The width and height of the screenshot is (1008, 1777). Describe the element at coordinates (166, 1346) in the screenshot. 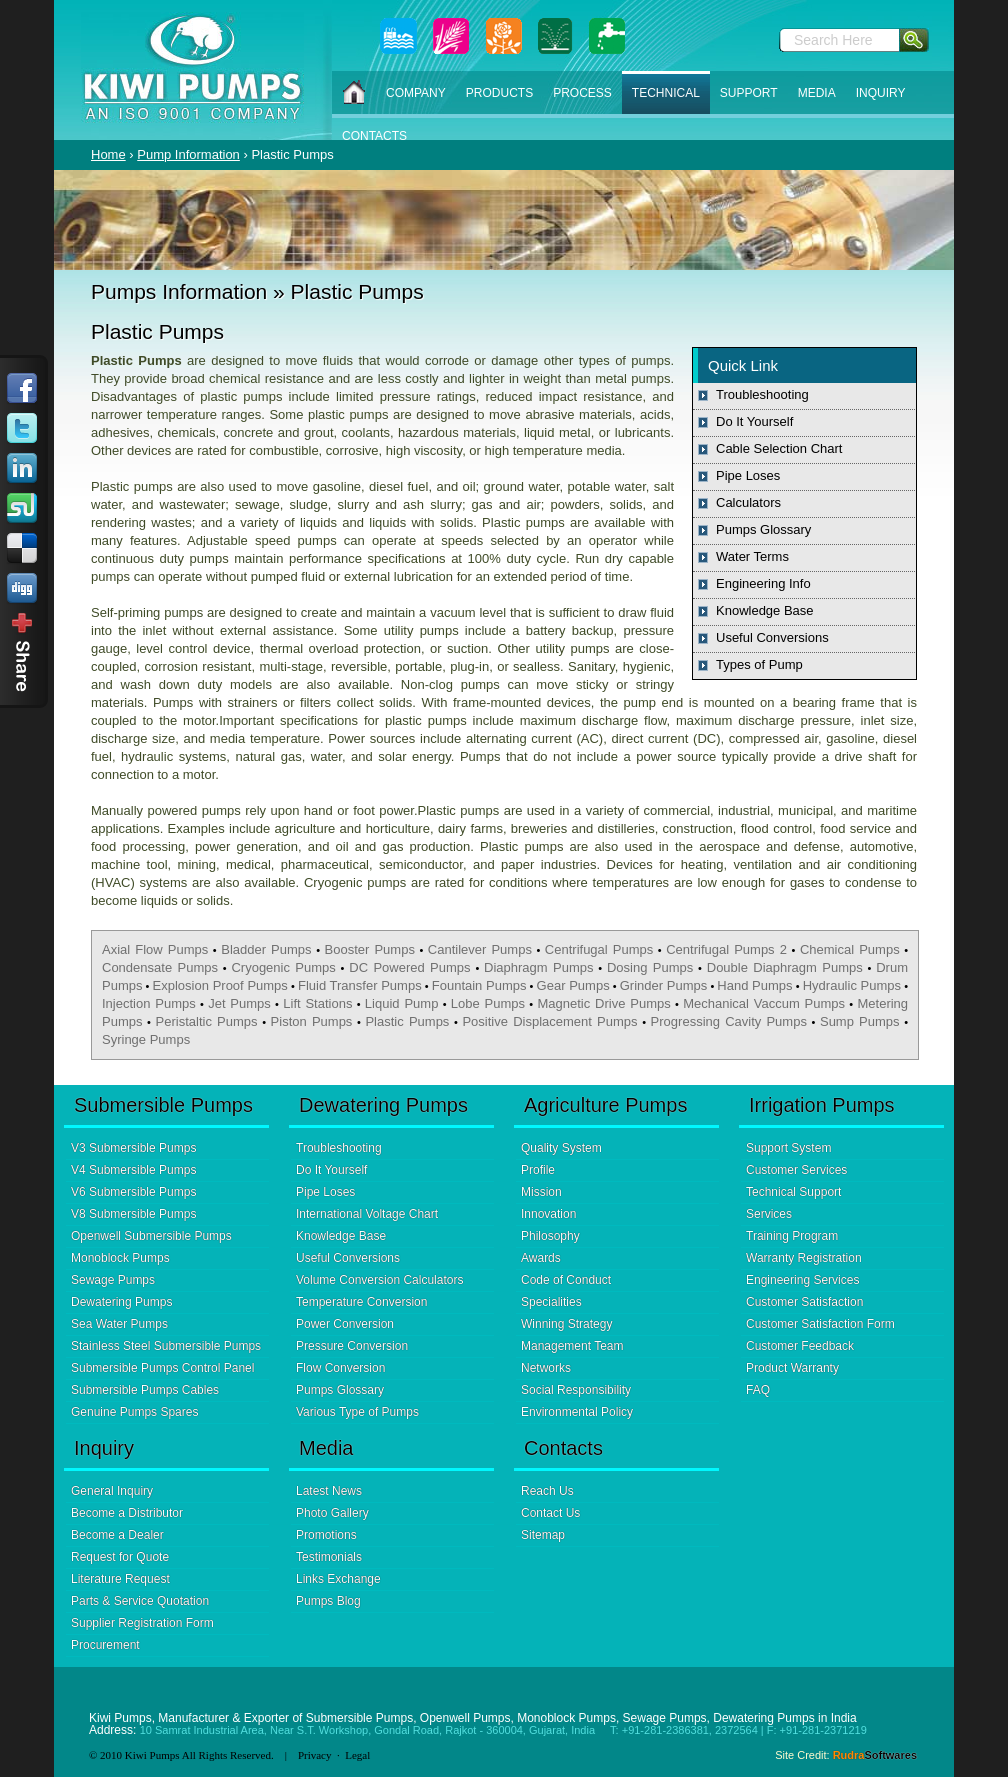

I see `Stainless Steel Submersible Pumps` at that location.